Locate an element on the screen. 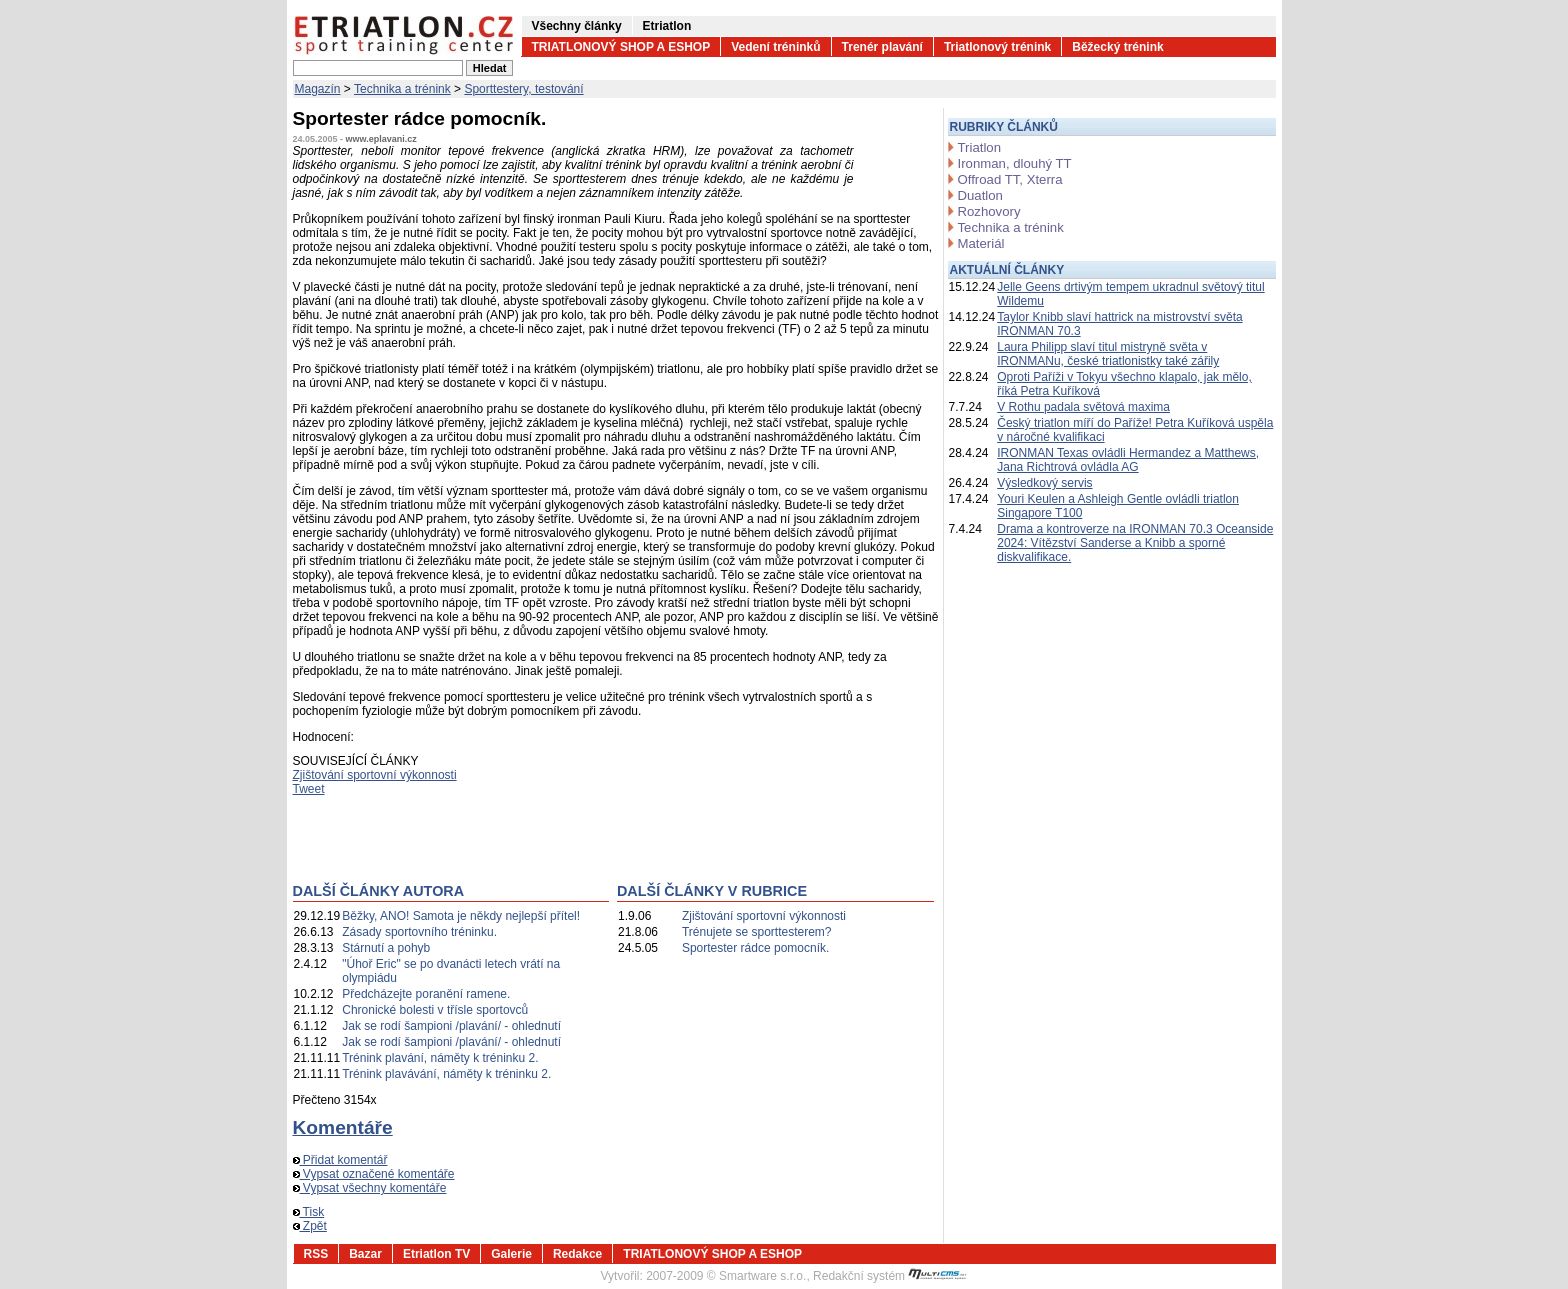  Technika a trénink is located at coordinates (402, 89).